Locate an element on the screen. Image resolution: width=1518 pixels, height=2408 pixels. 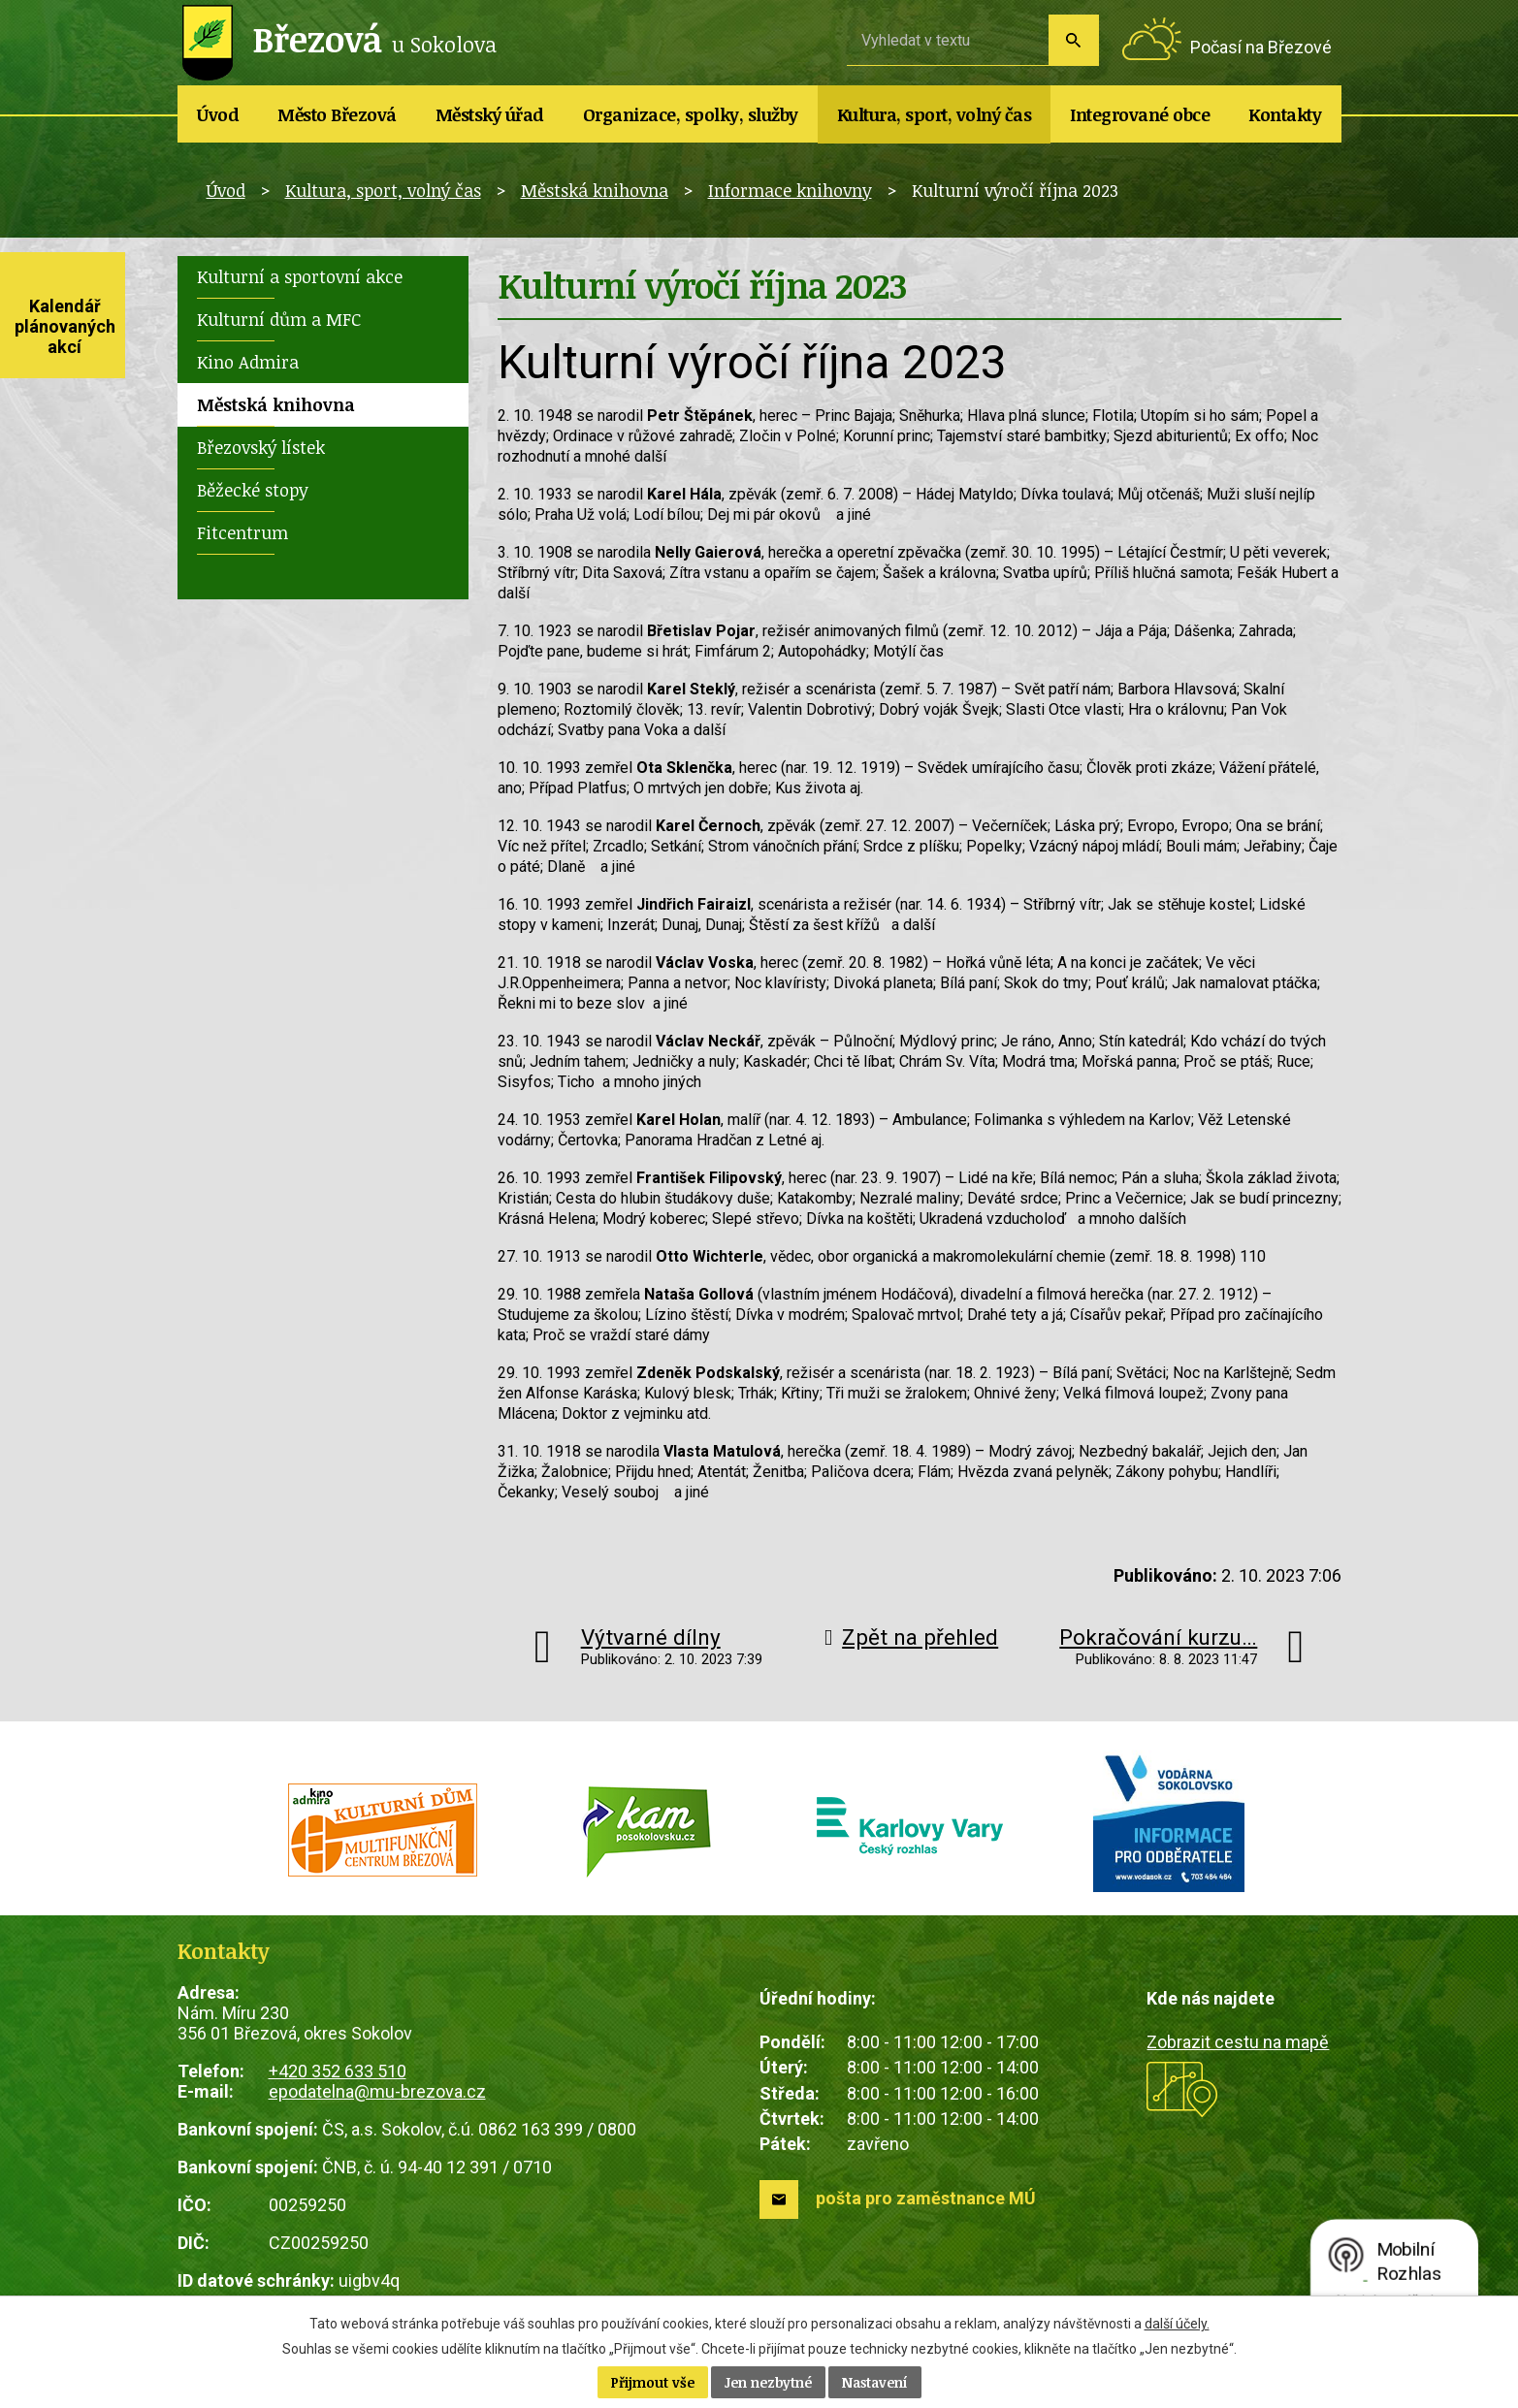
Město Březová is located at coordinates (337, 114).